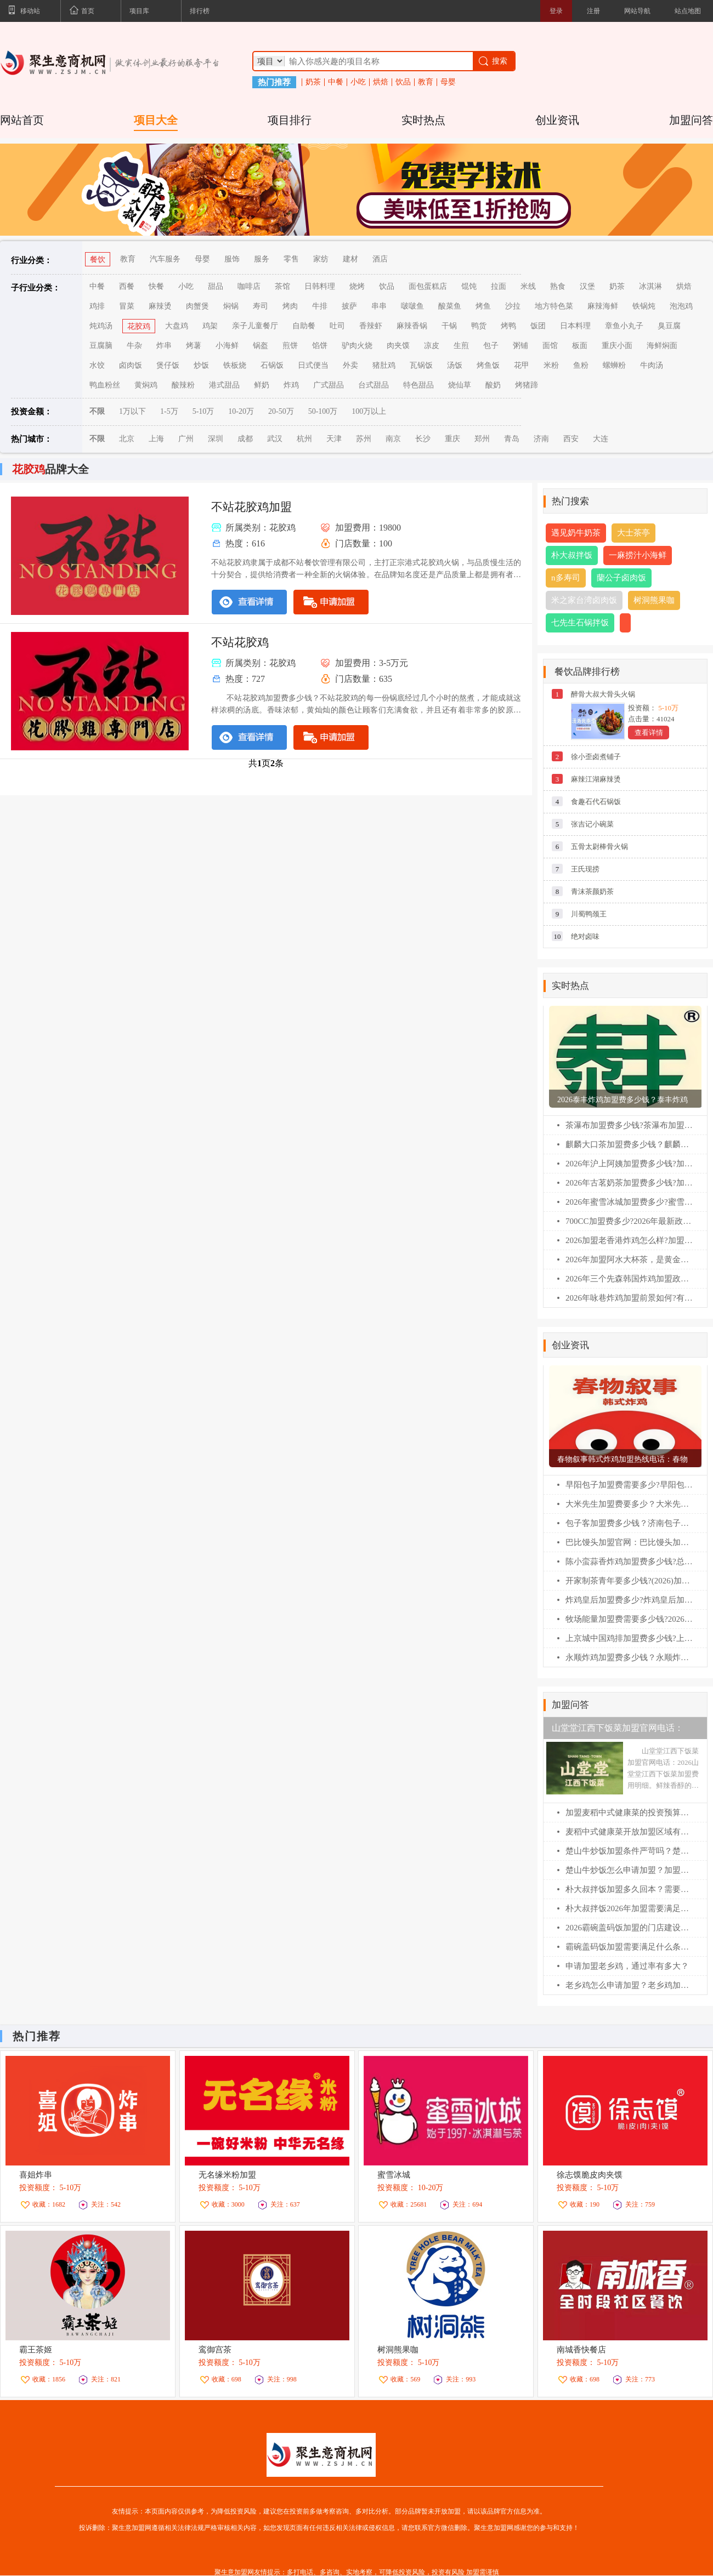 The height and width of the screenshot is (2576, 713). Describe the element at coordinates (624, 326) in the screenshot. I see `章鱼小丸子` at that location.